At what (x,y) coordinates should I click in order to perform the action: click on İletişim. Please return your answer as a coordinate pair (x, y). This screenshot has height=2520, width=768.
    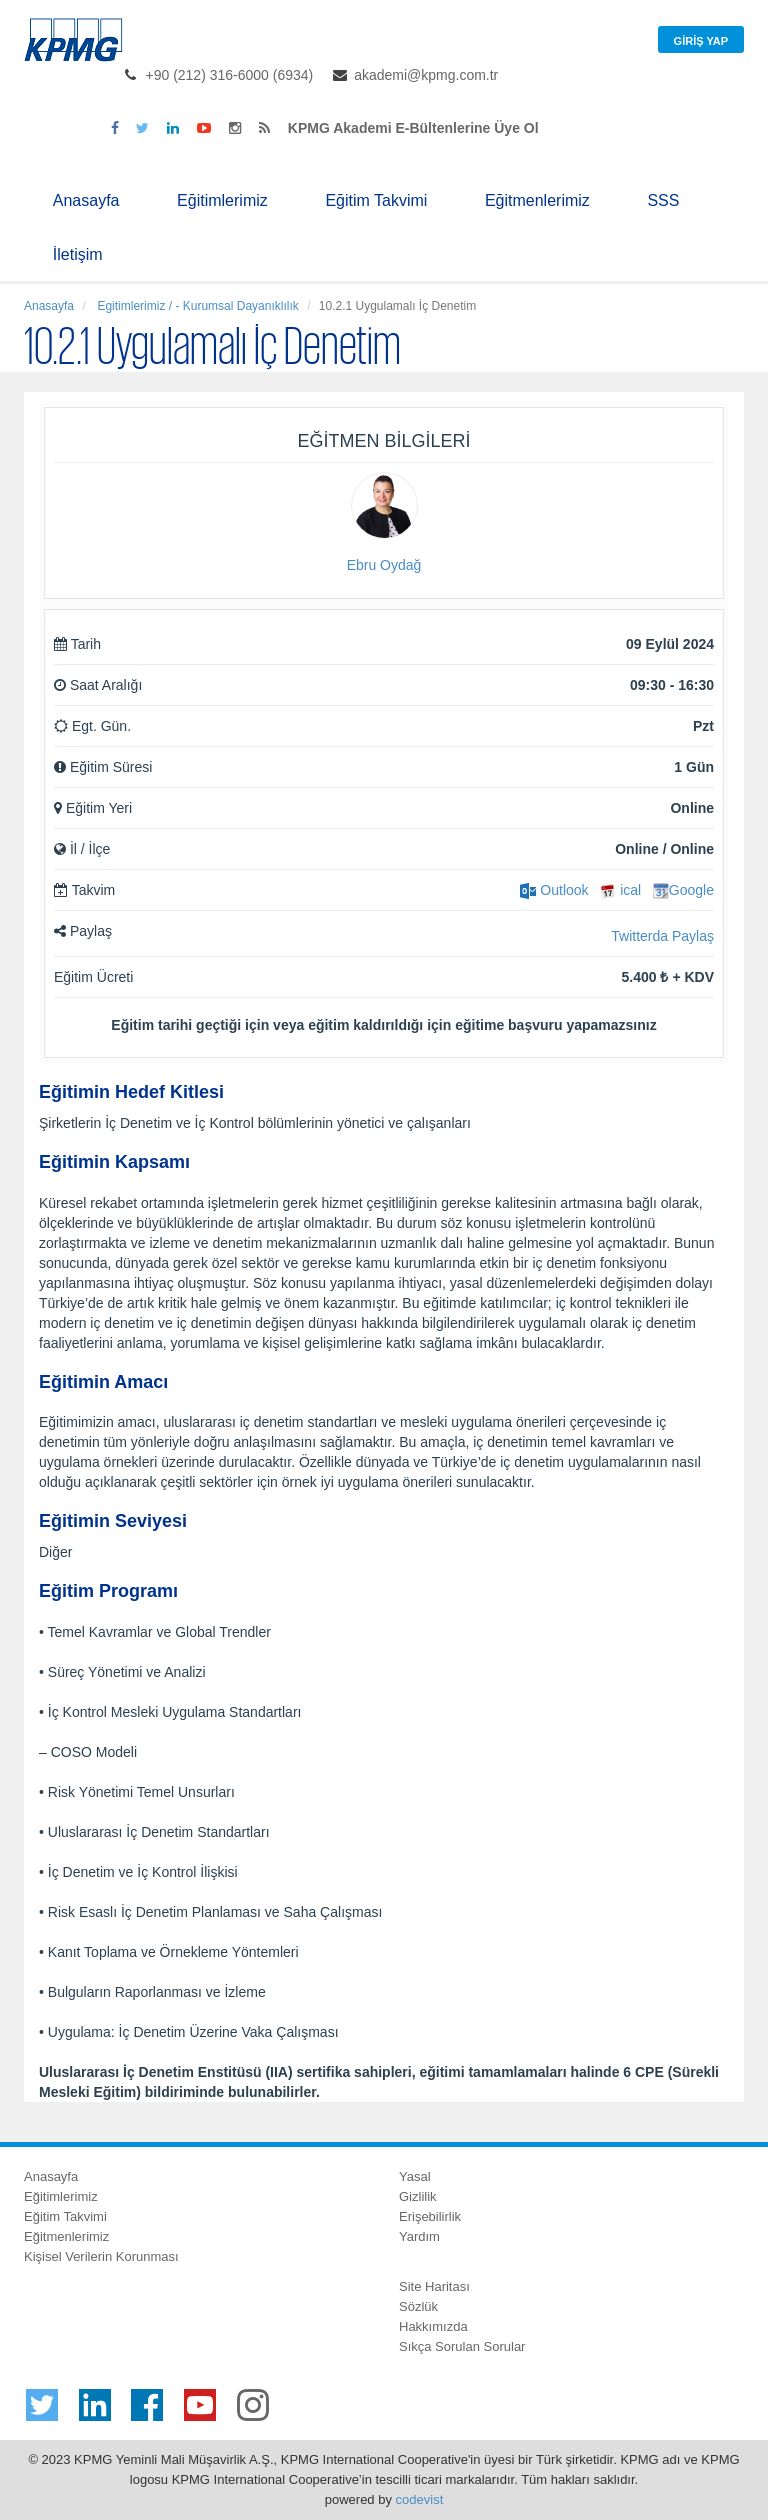
    Looking at the image, I should click on (78, 254).